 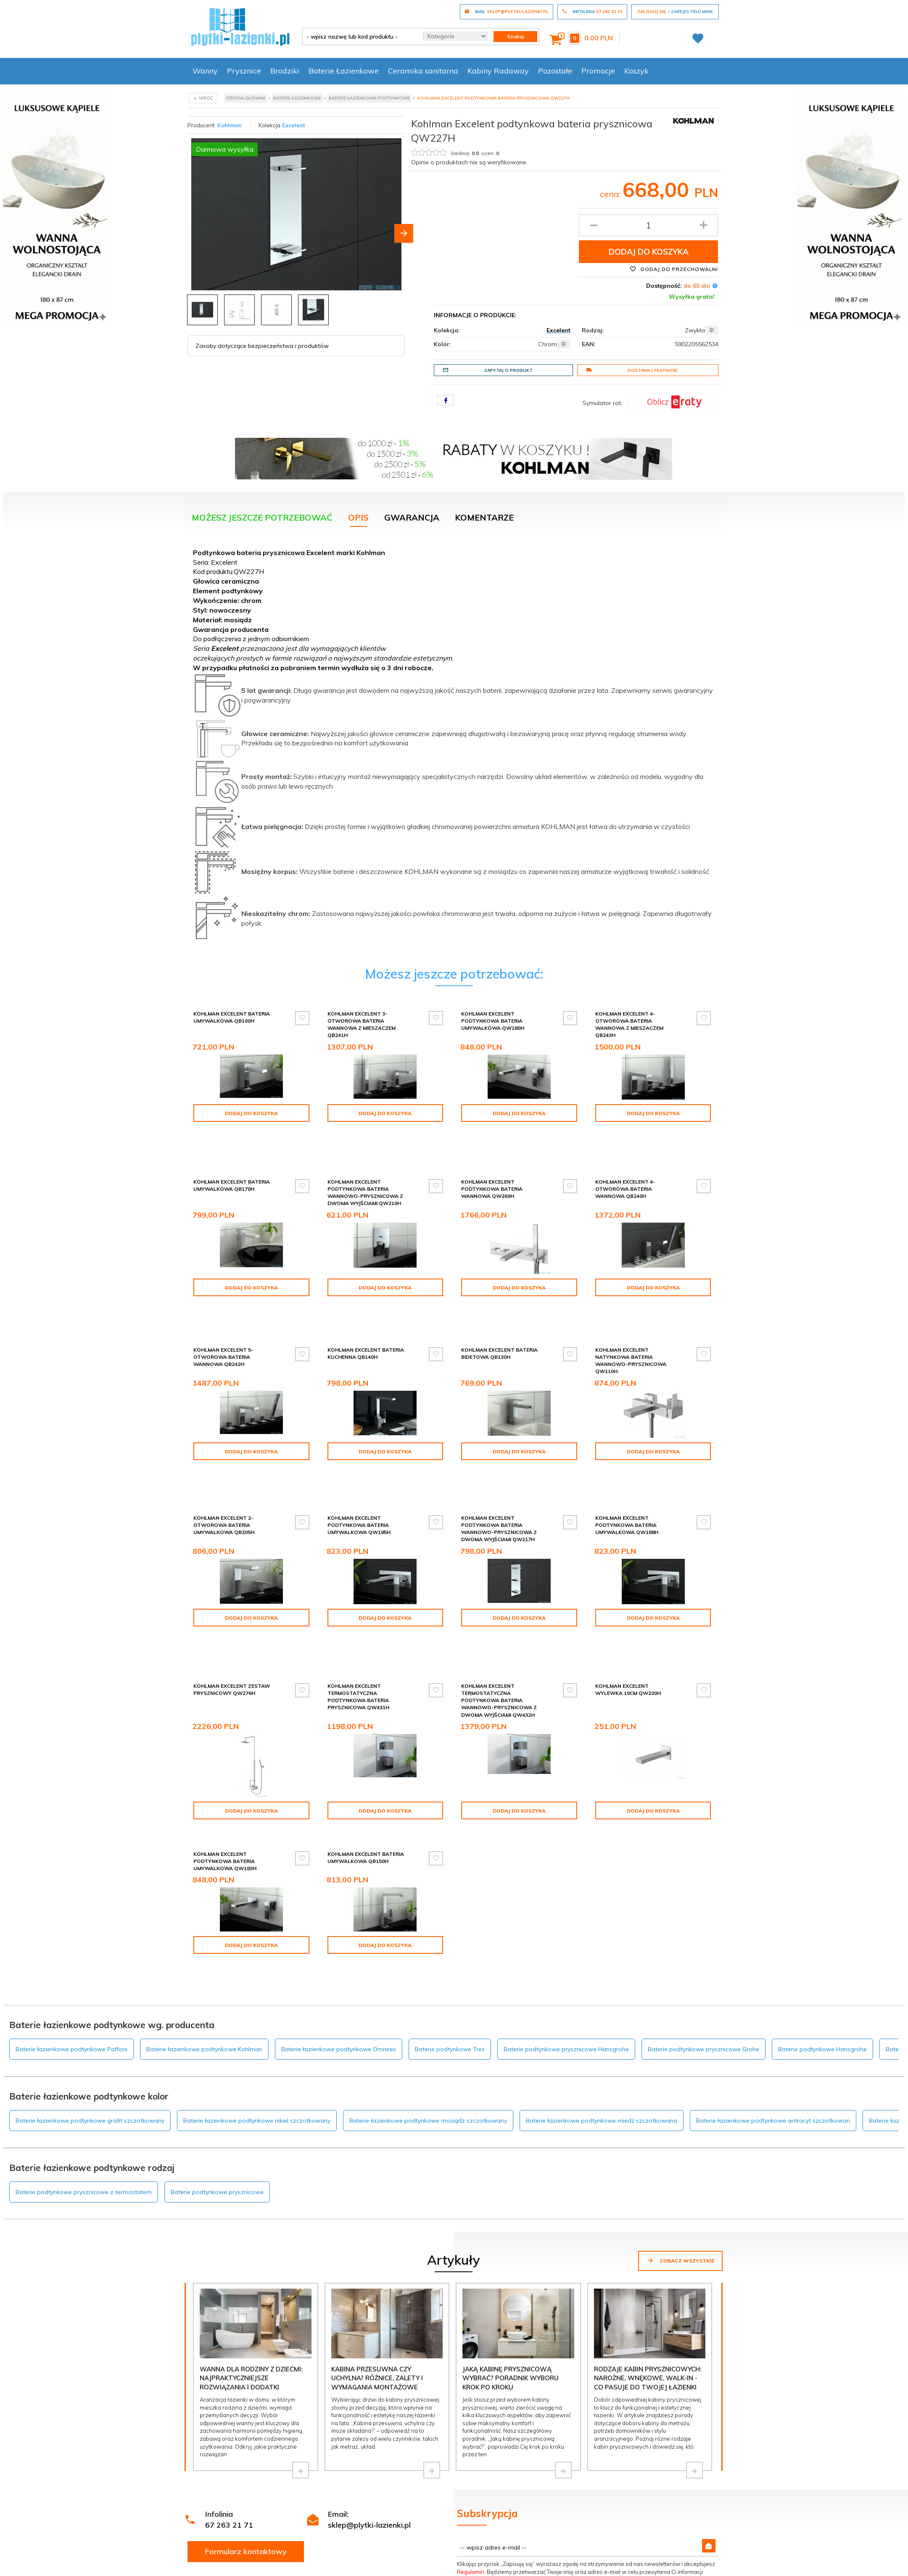 I want to click on Możesz jeszcze potrzebować [tab], so click(x=262, y=517).